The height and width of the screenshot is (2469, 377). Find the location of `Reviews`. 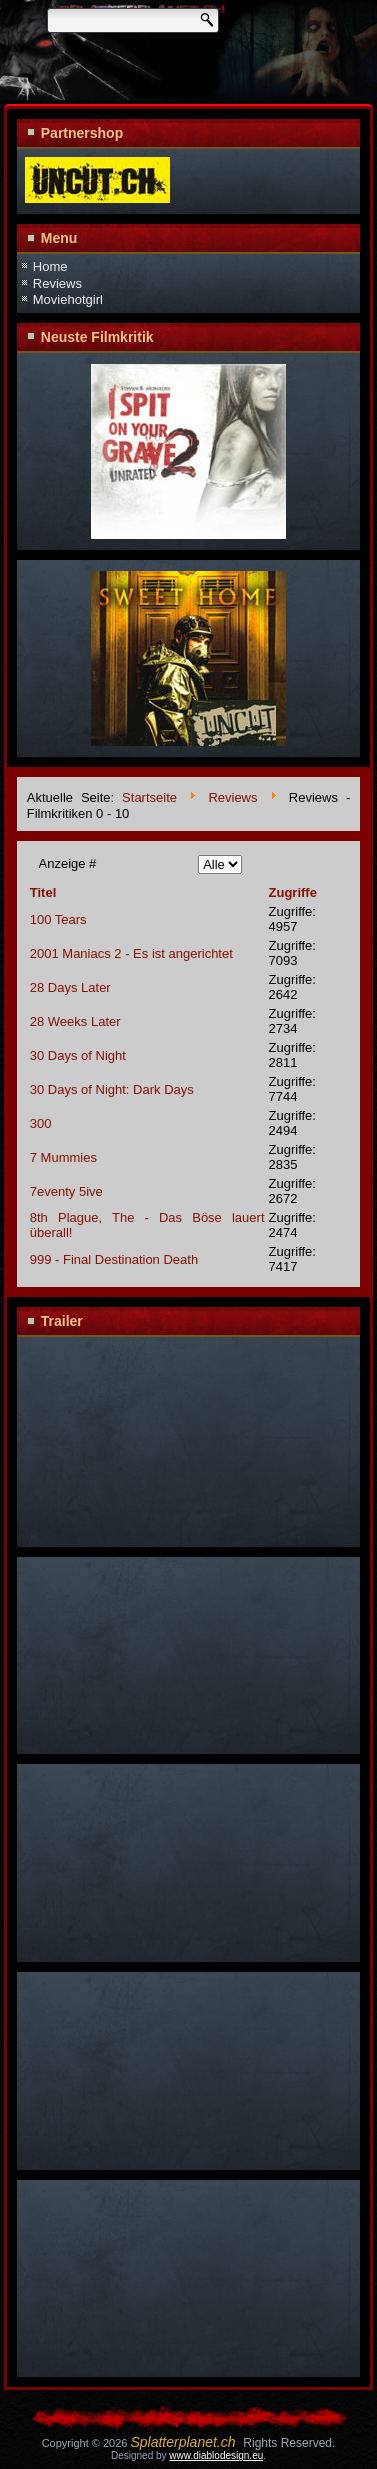

Reviews is located at coordinates (57, 283).